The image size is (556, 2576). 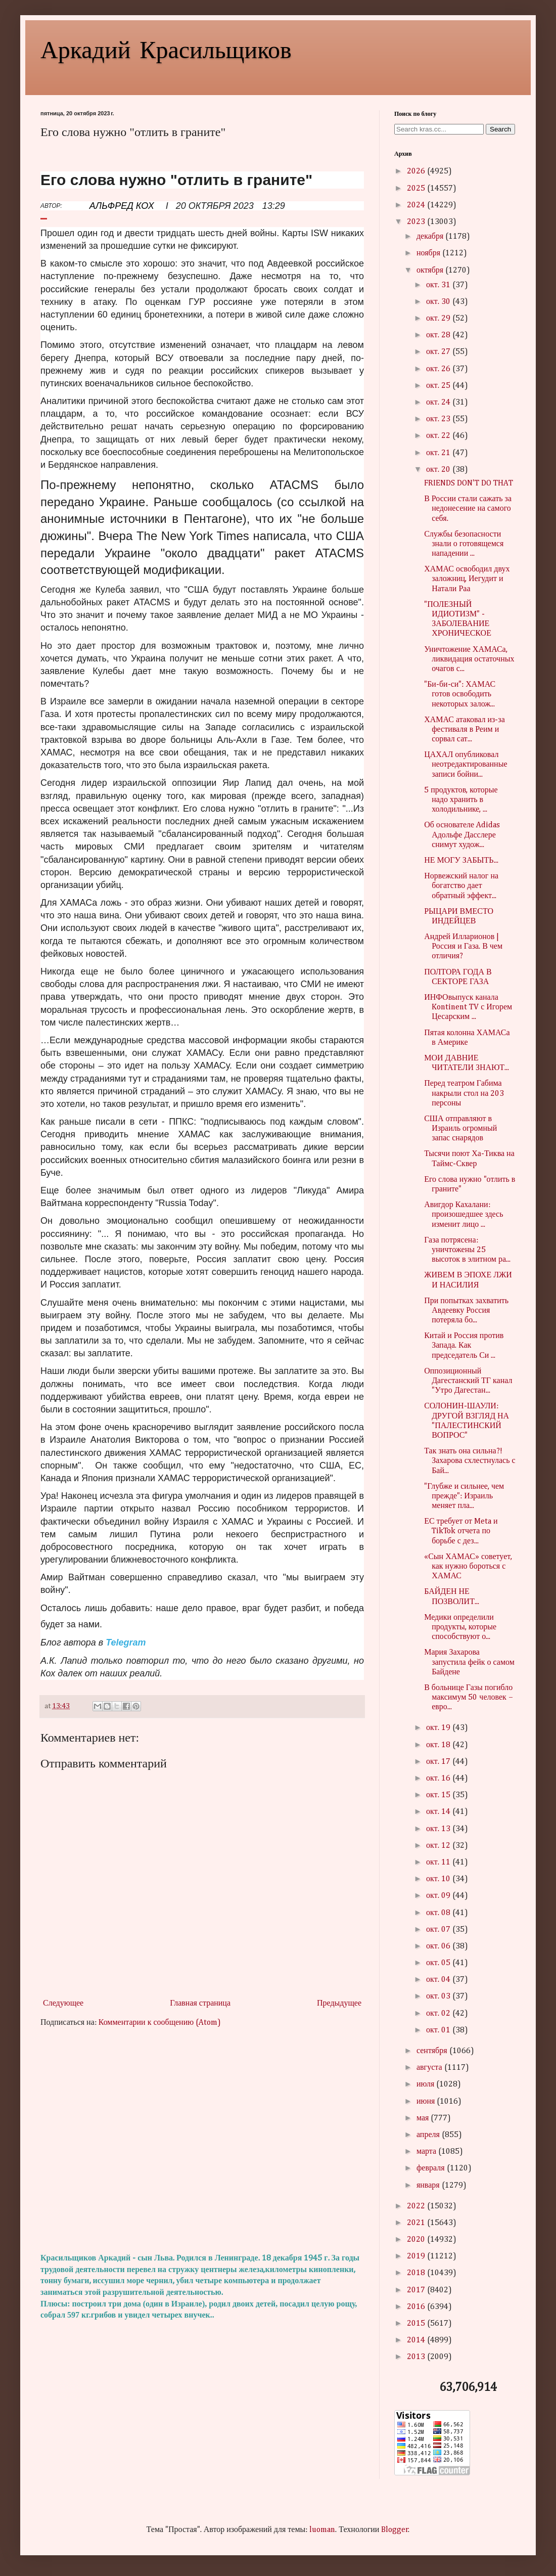 I want to click on 2017, so click(x=417, y=2290).